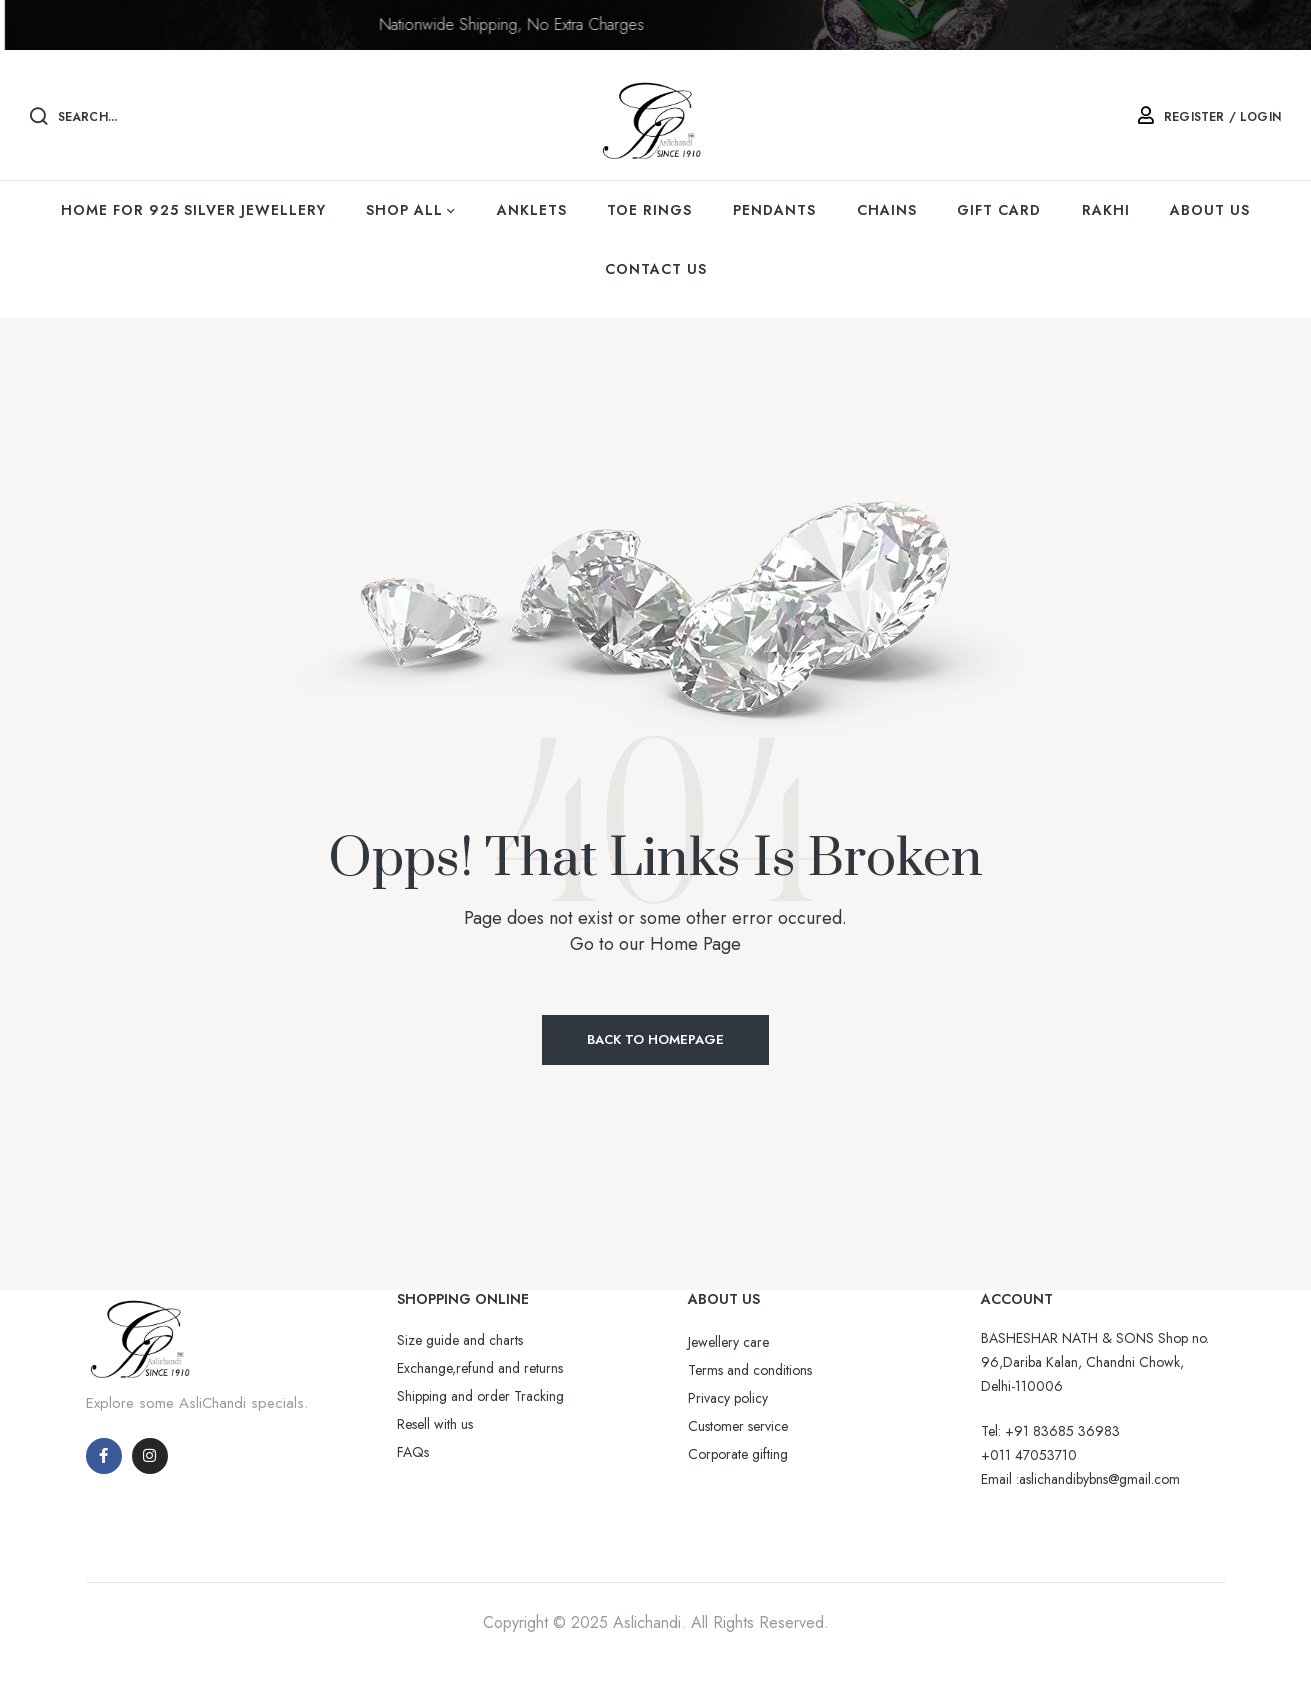 The width and height of the screenshot is (1311, 1699). What do you see at coordinates (435, 1424) in the screenshot?
I see `Resell with us` at bounding box center [435, 1424].